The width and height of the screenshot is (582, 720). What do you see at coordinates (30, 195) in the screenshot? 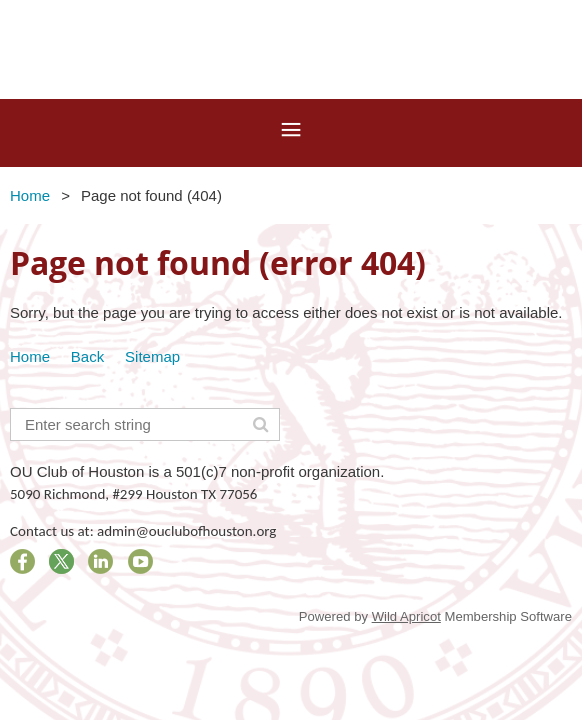
I see `Home` at bounding box center [30, 195].